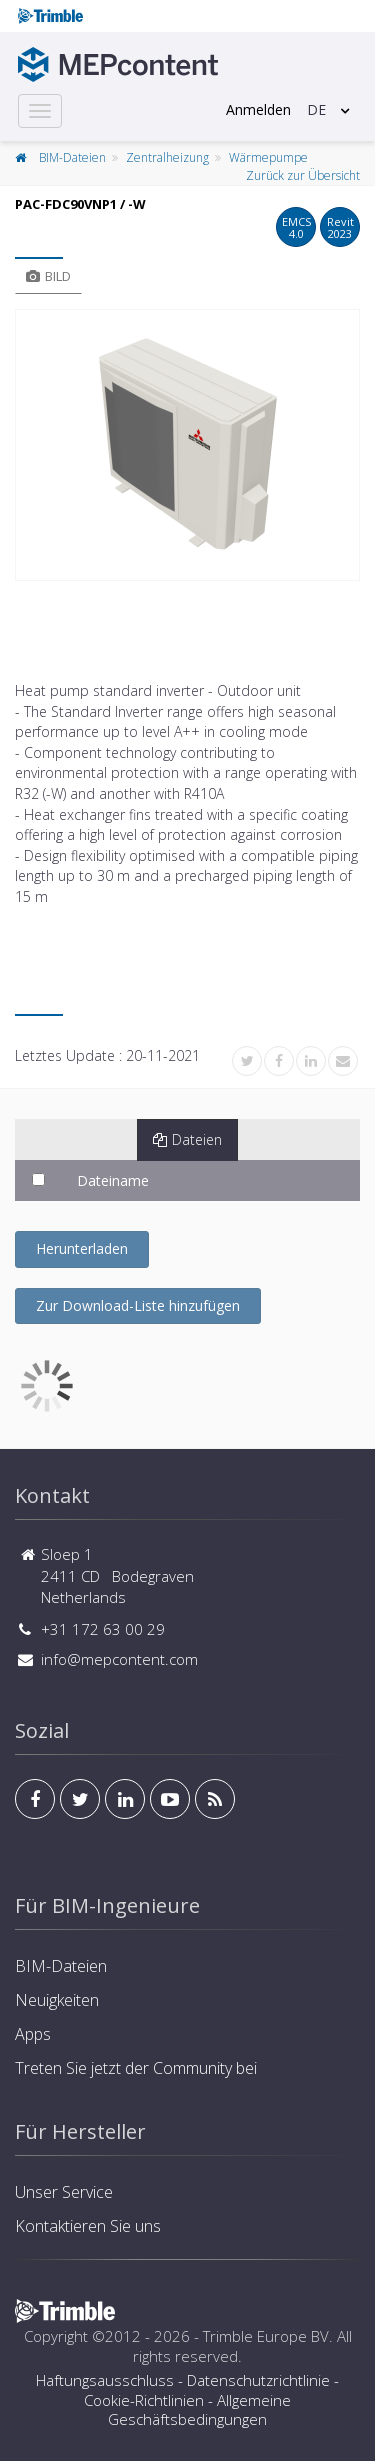  What do you see at coordinates (64, 2192) in the screenshot?
I see `Unser Service` at bounding box center [64, 2192].